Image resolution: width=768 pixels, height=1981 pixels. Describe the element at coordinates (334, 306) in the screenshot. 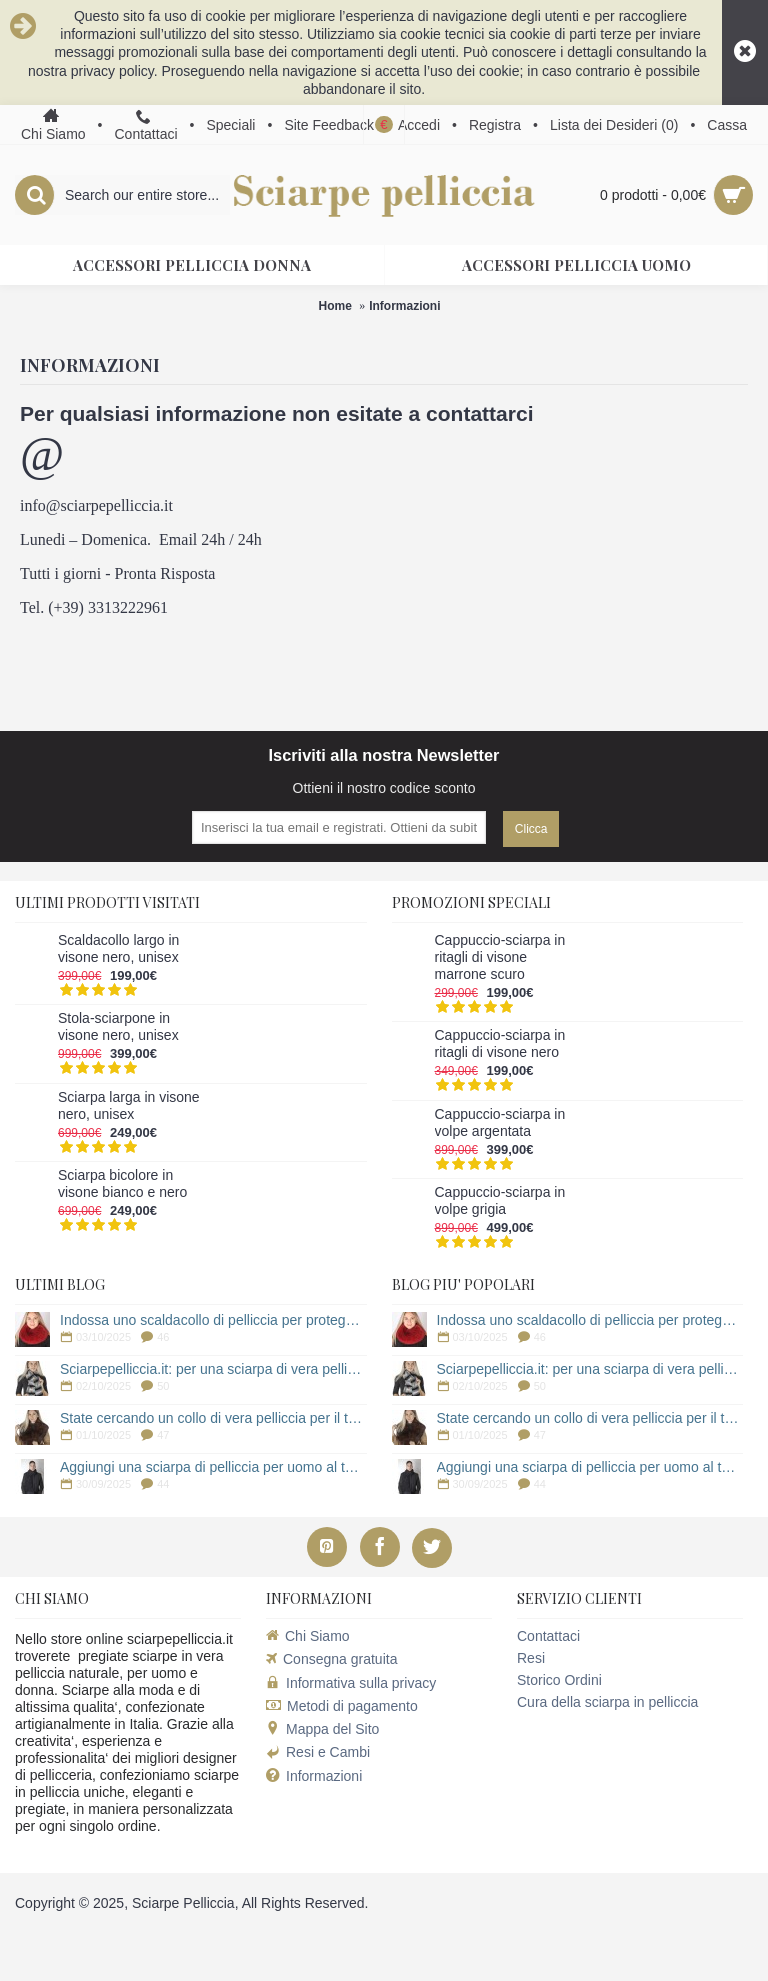

I see `Home` at that location.